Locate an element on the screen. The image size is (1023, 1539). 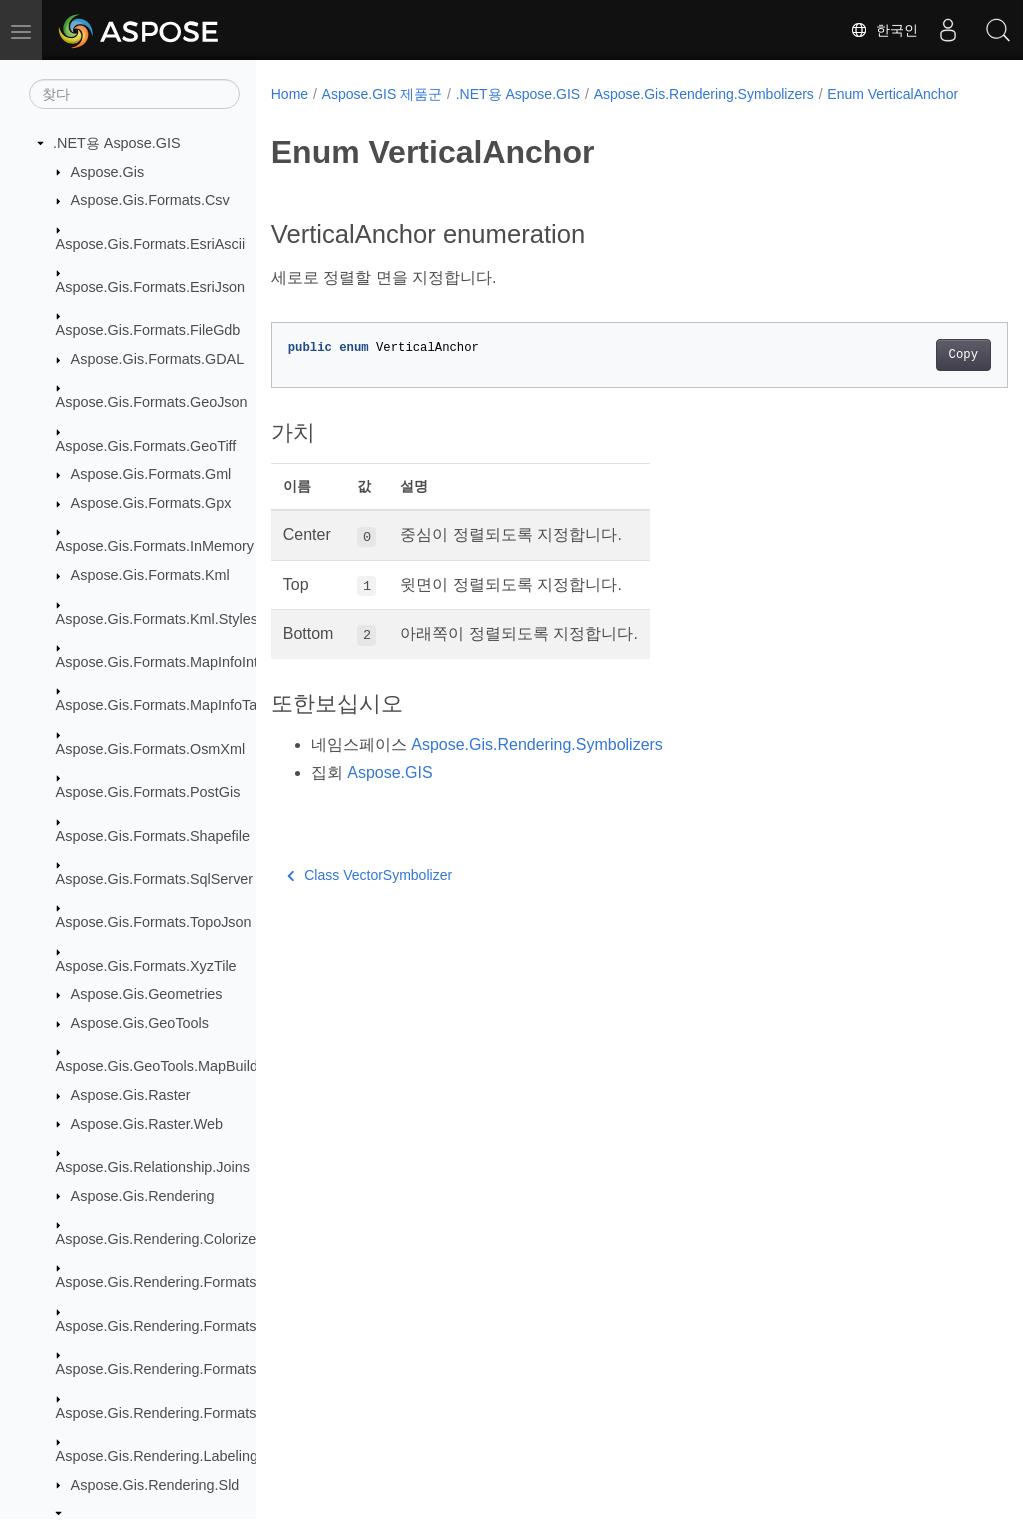
Aspose.Gis.Rendering.Formats.Jpeg is located at coordinates (174, 1326).